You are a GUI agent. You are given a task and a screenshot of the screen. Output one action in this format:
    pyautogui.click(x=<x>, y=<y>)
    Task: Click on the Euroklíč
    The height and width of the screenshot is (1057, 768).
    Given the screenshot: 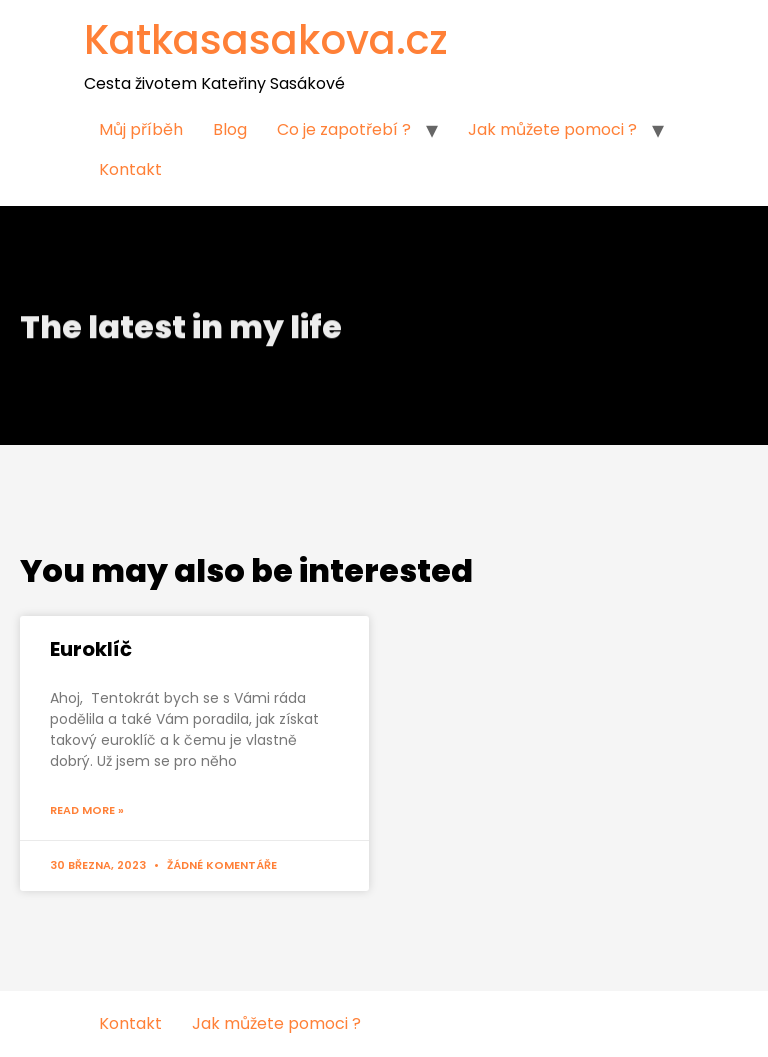 What is the action you would take?
    pyautogui.click(x=91, y=649)
    